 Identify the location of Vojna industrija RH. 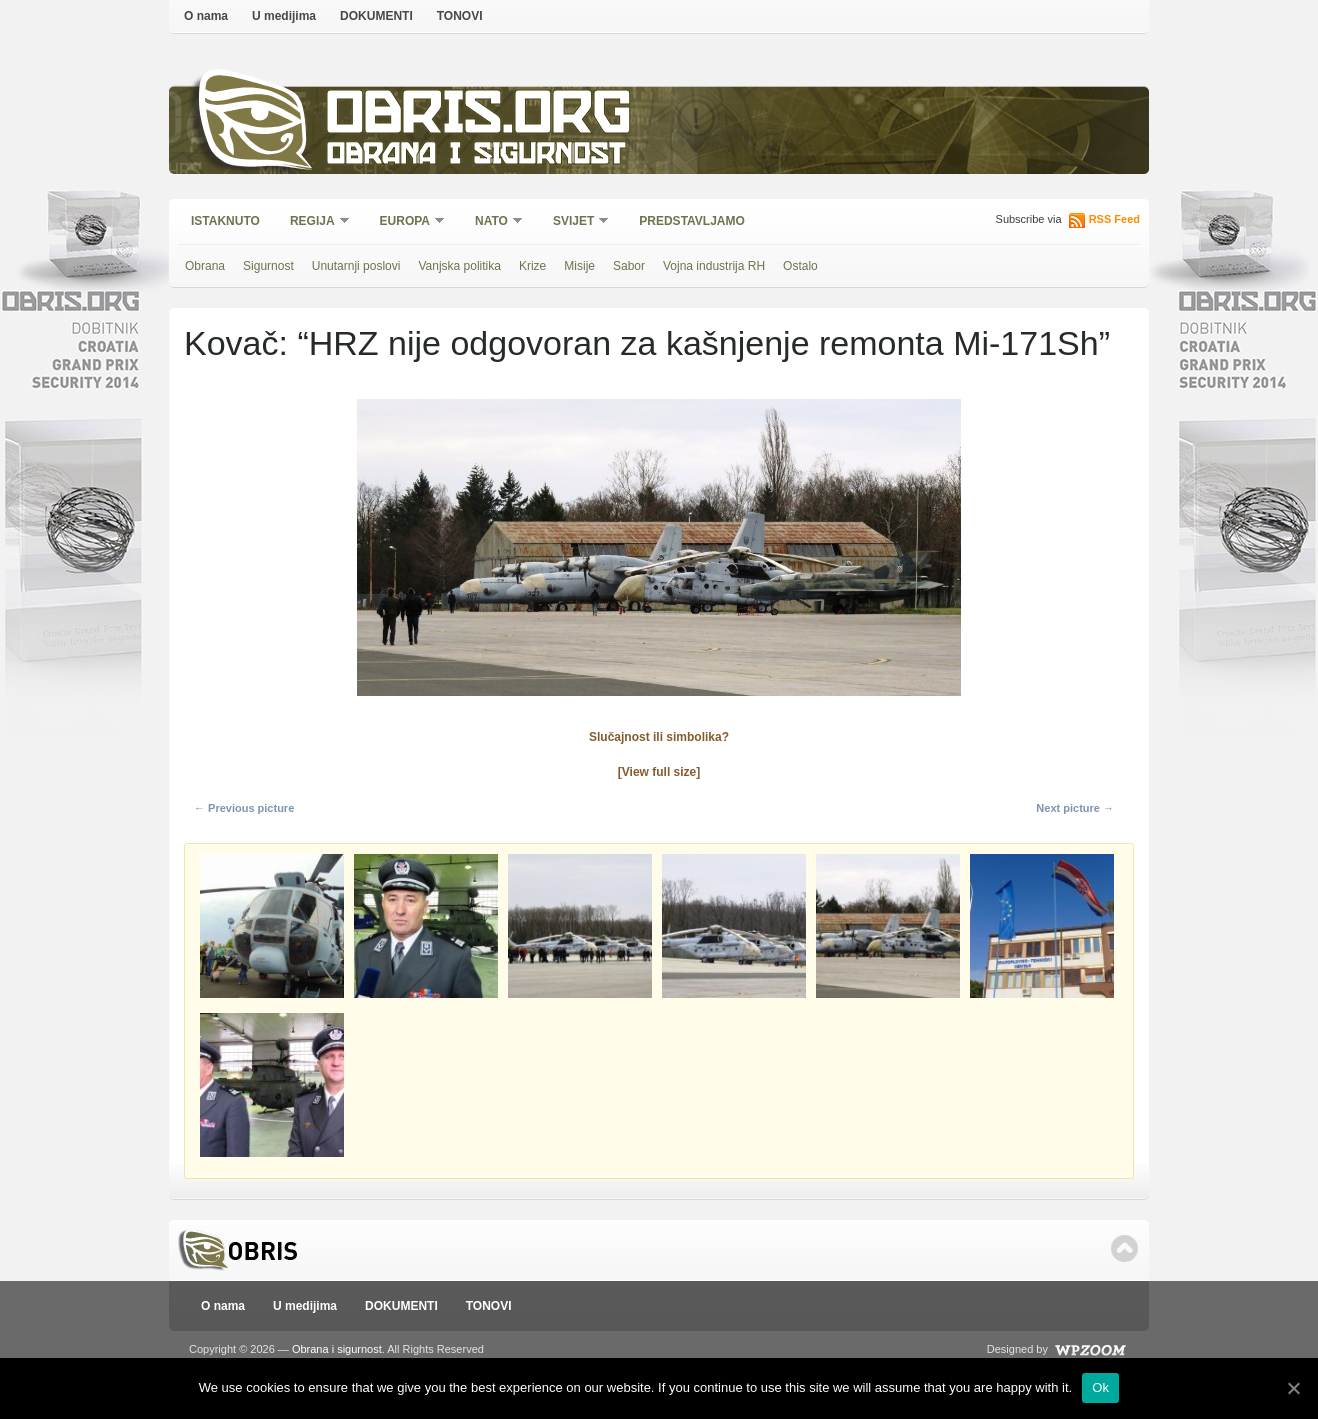
(714, 266).